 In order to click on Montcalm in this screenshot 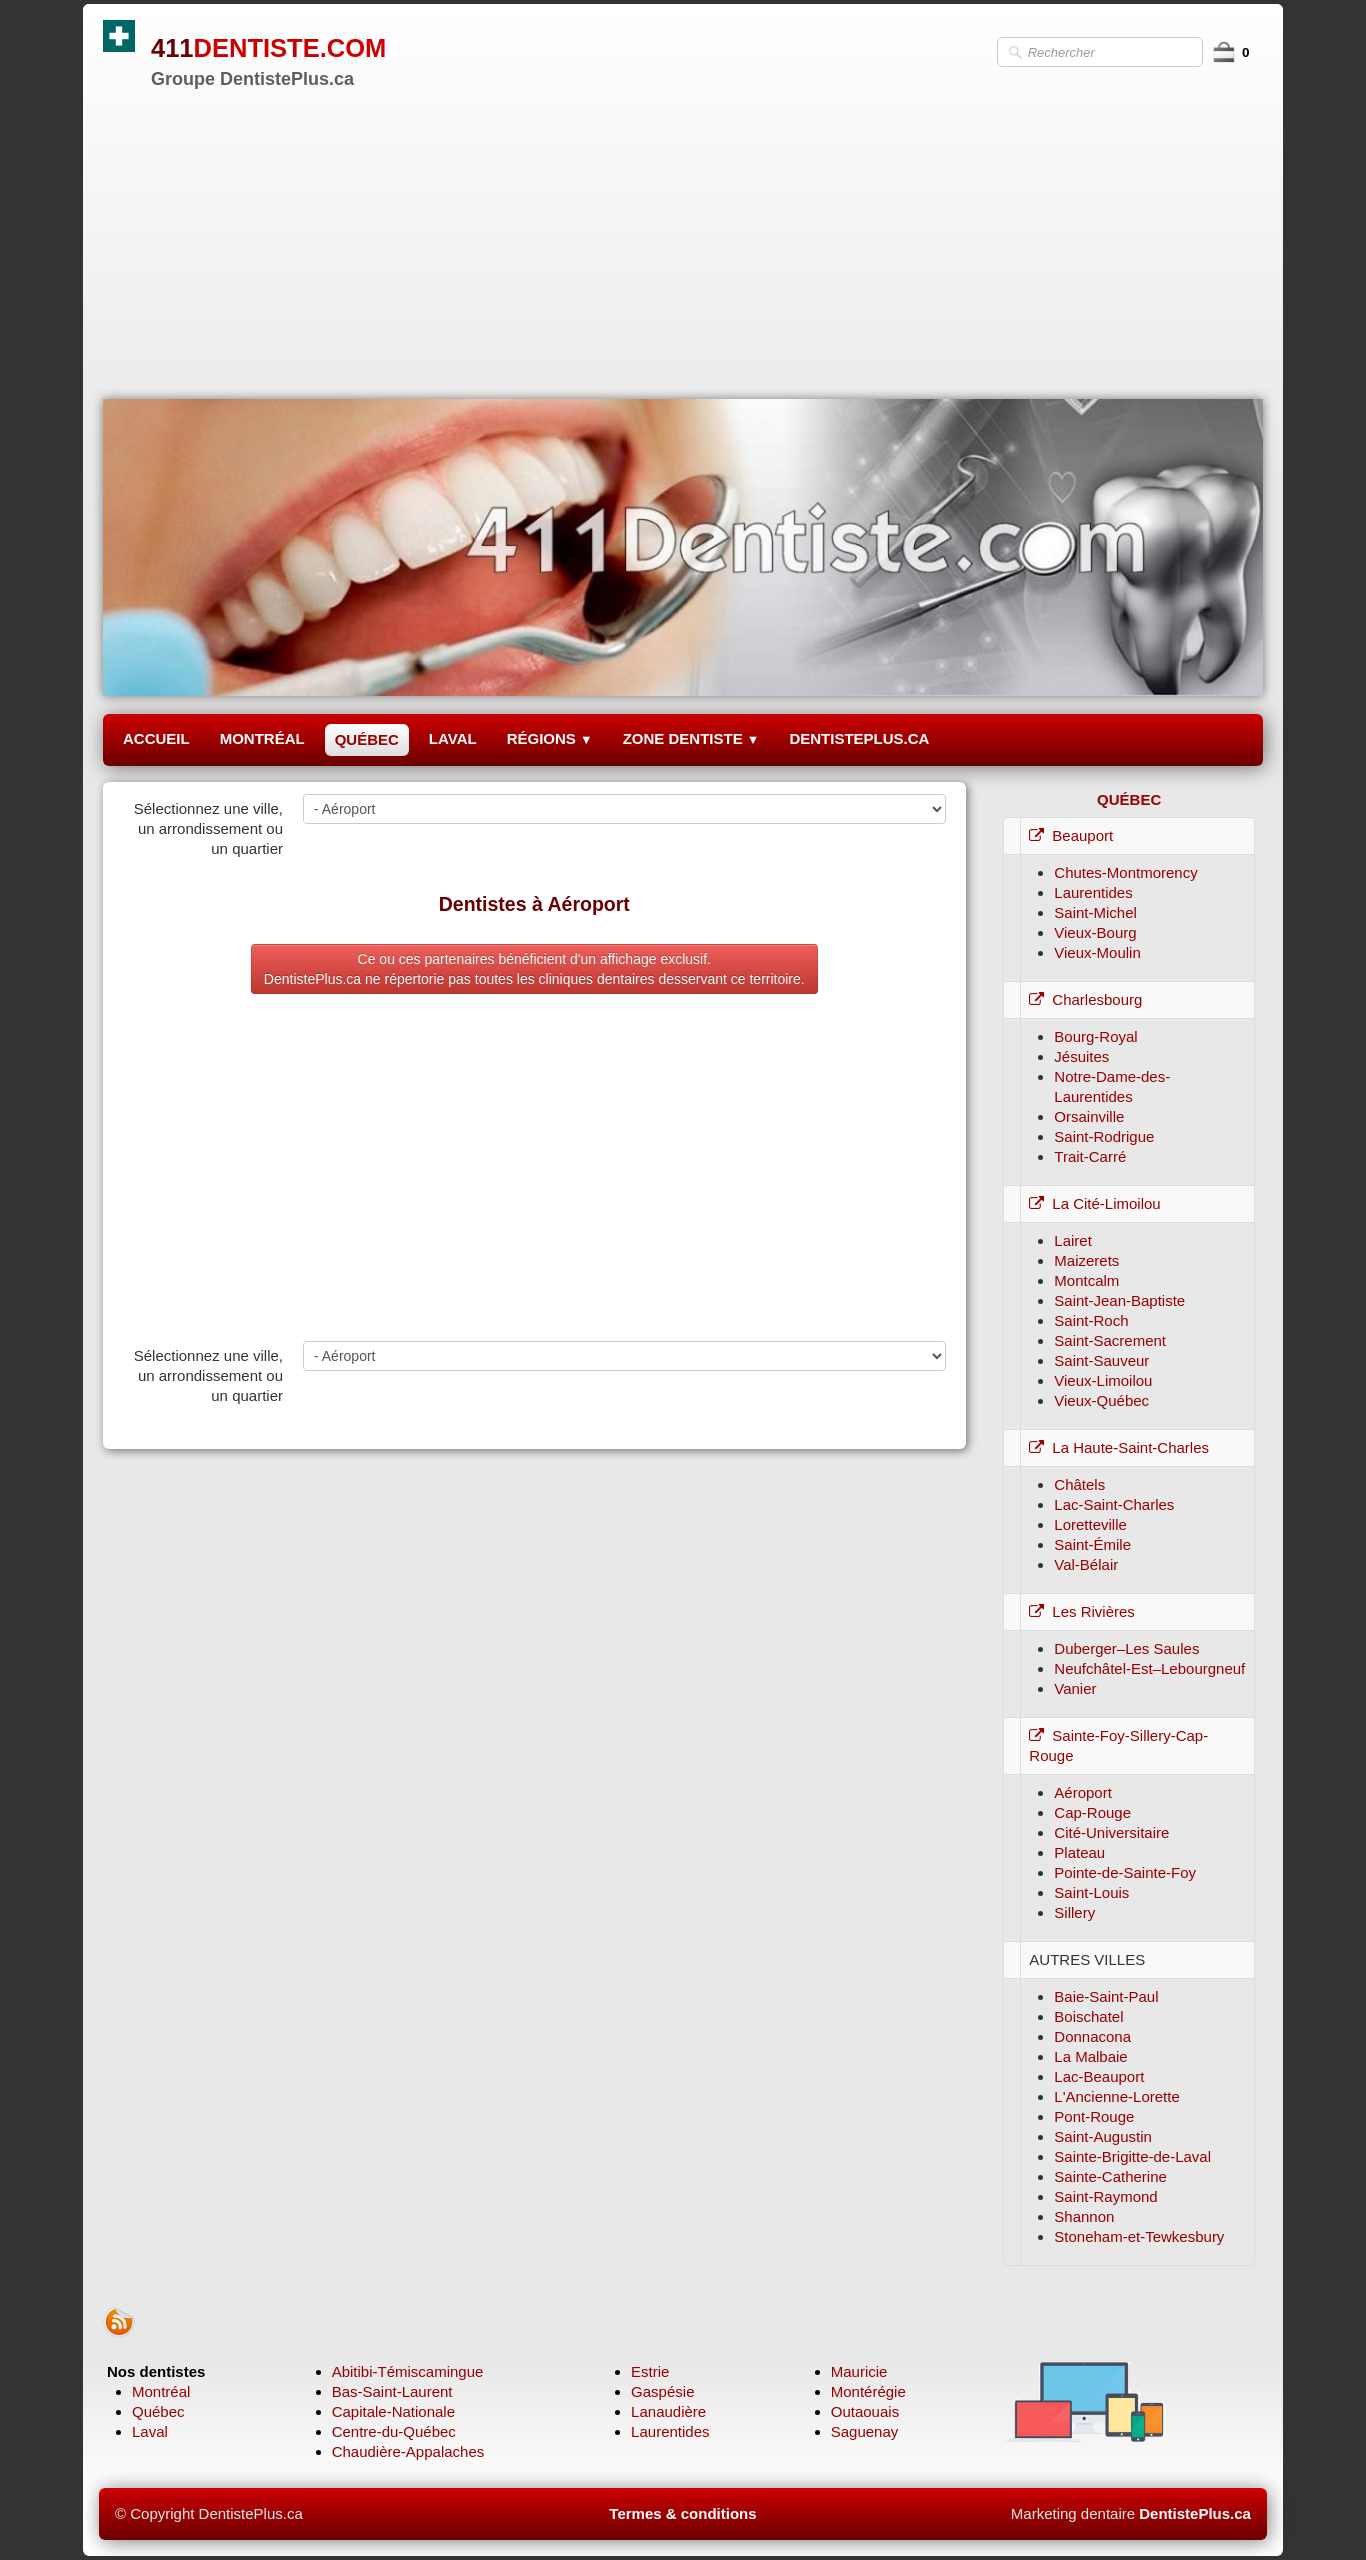, I will do `click(1086, 1280)`.